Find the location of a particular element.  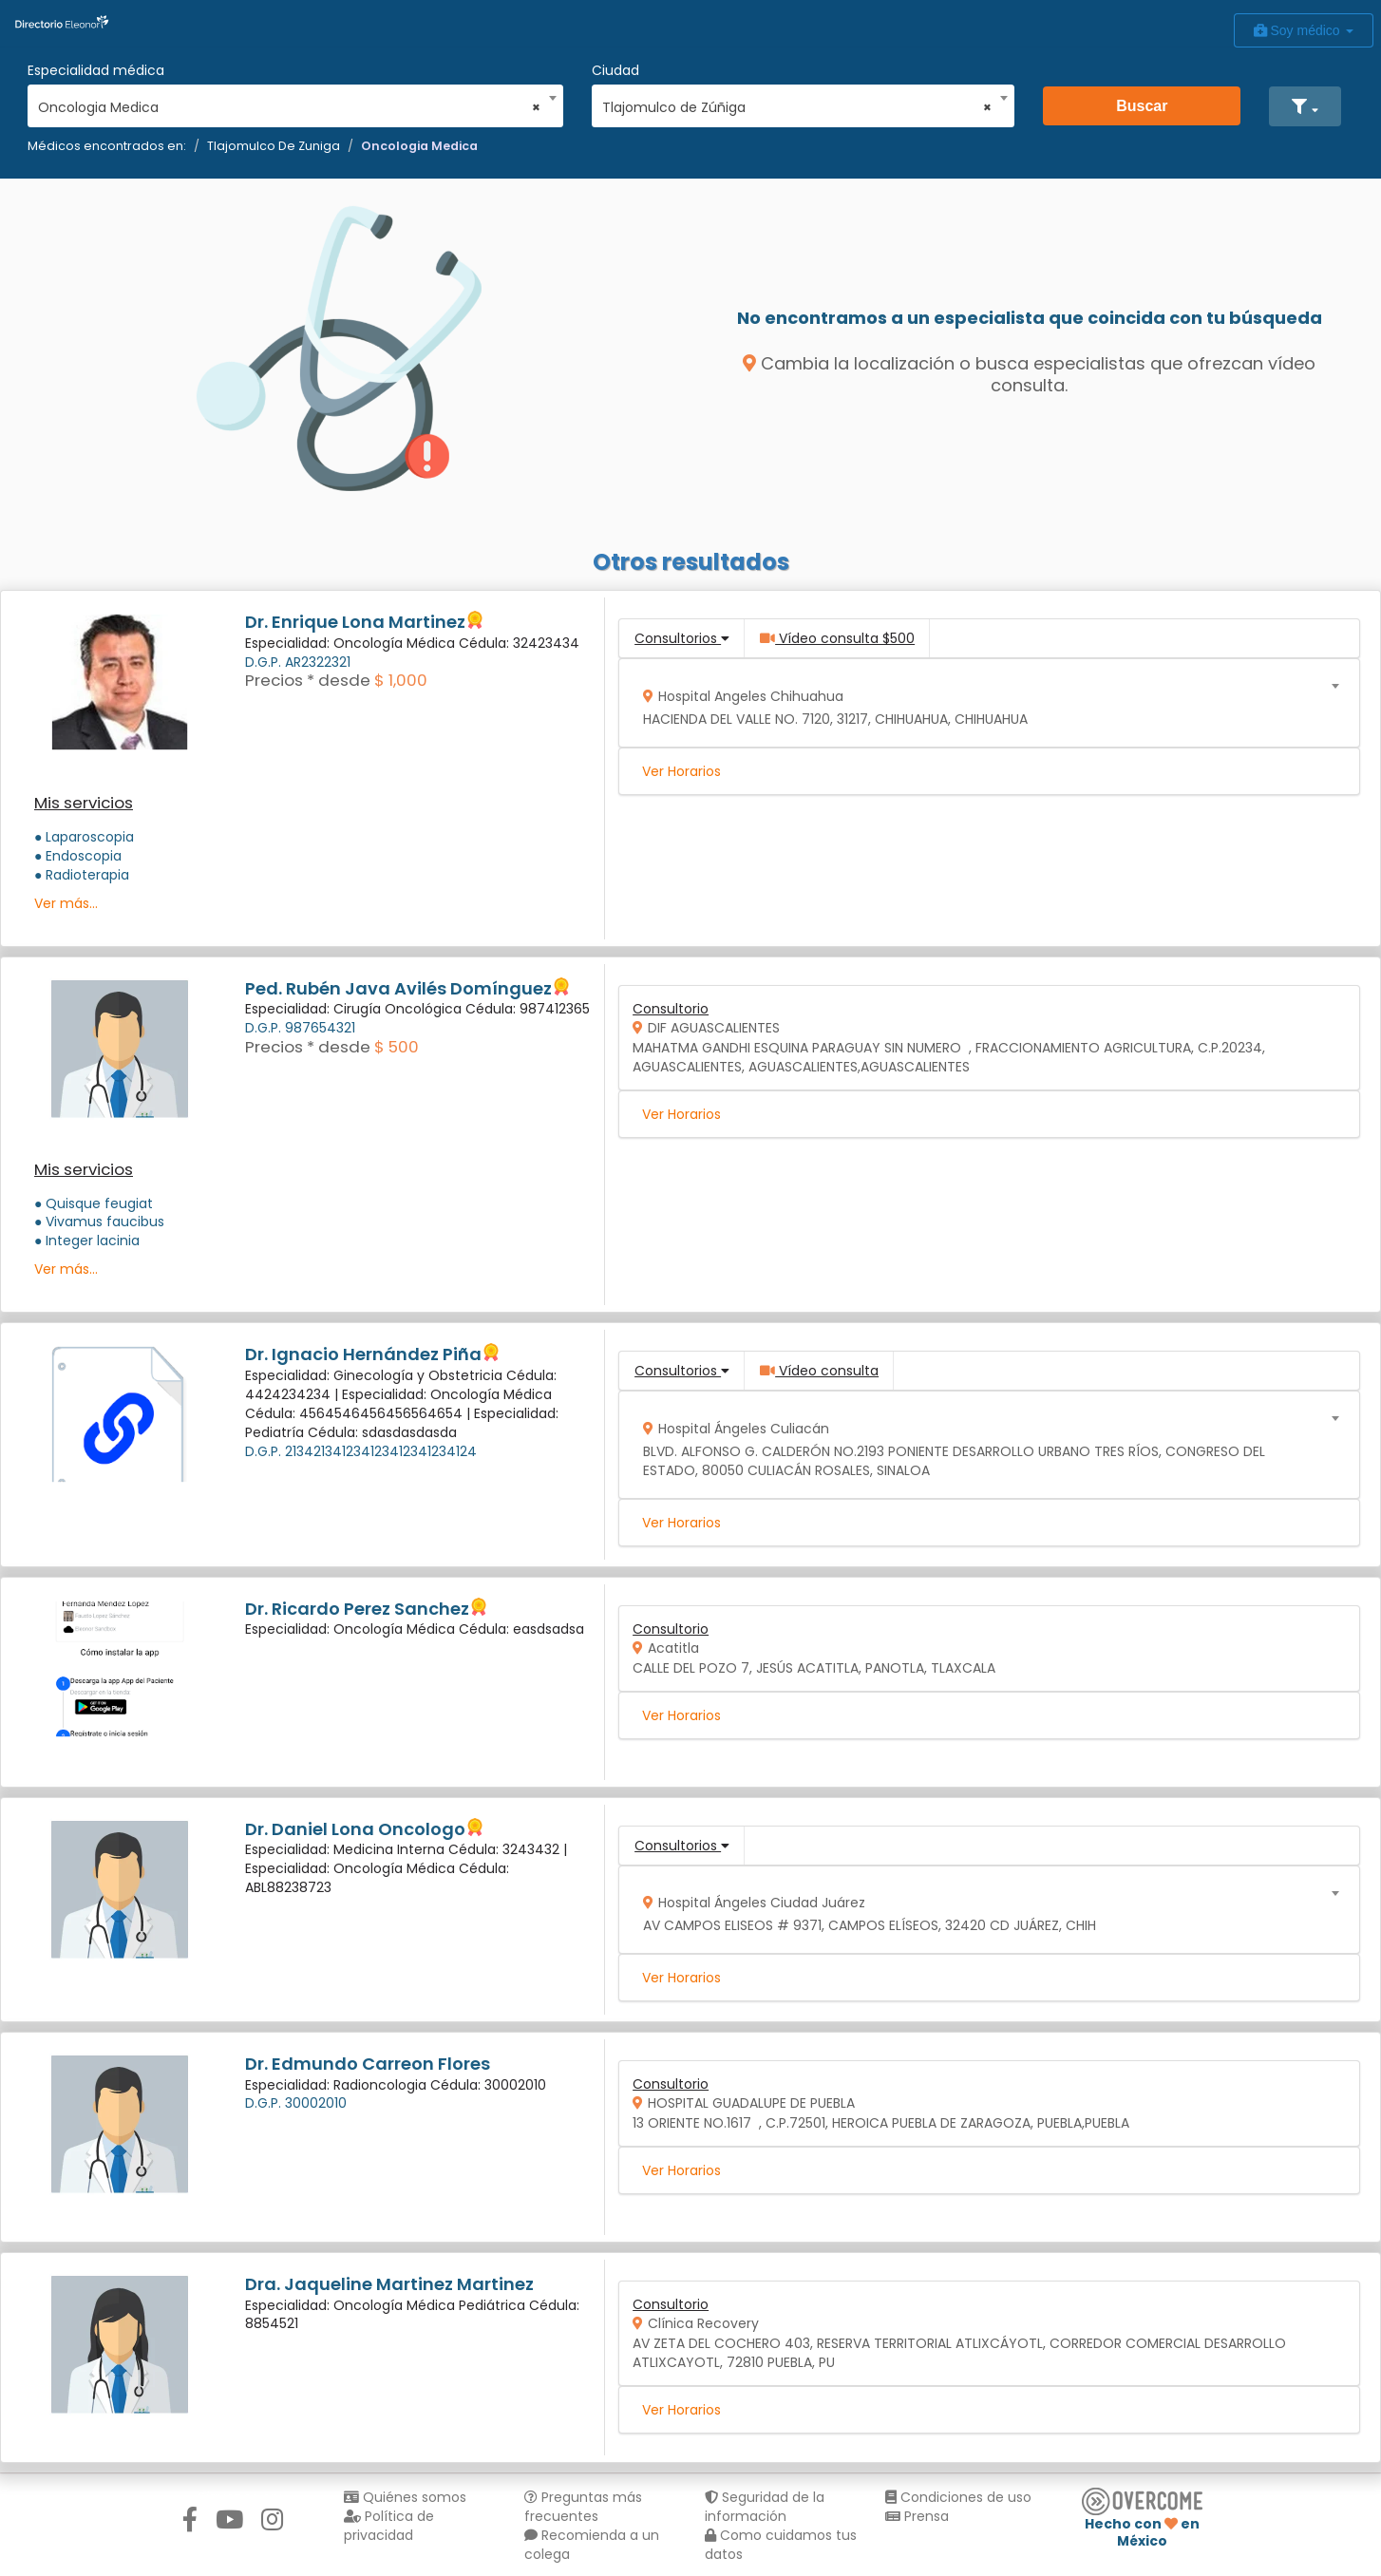

Oncologia Medica is located at coordinates (419, 146).